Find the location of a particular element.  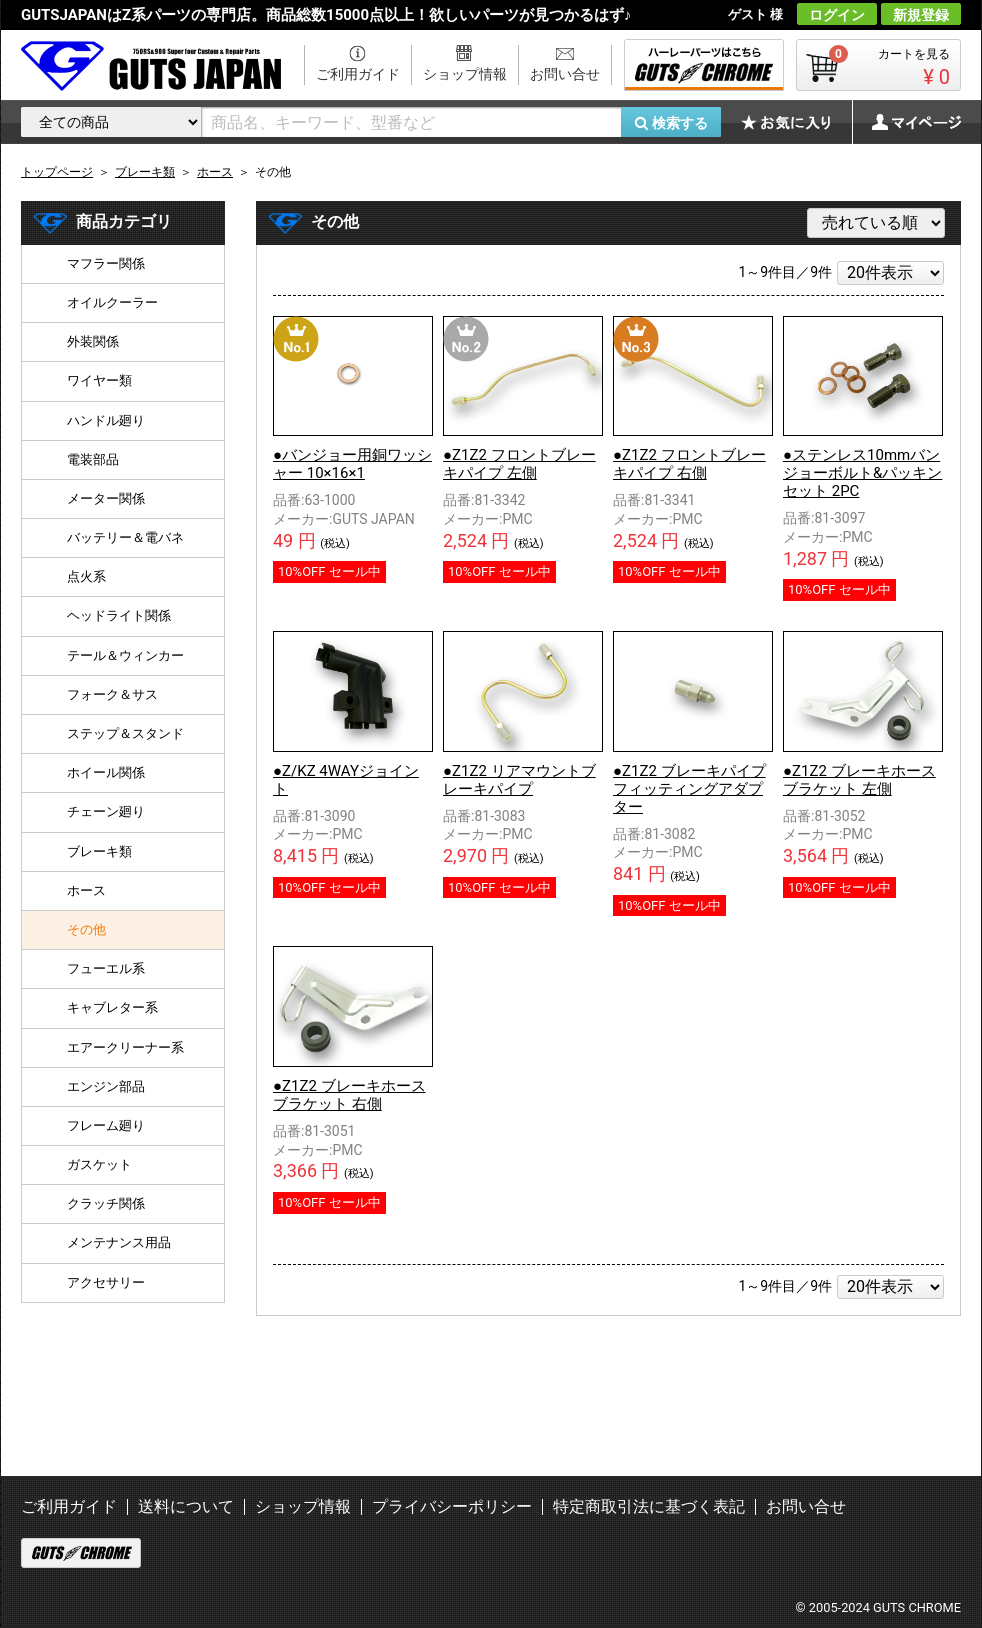

ヘッドライト関係 is located at coordinates (119, 615).